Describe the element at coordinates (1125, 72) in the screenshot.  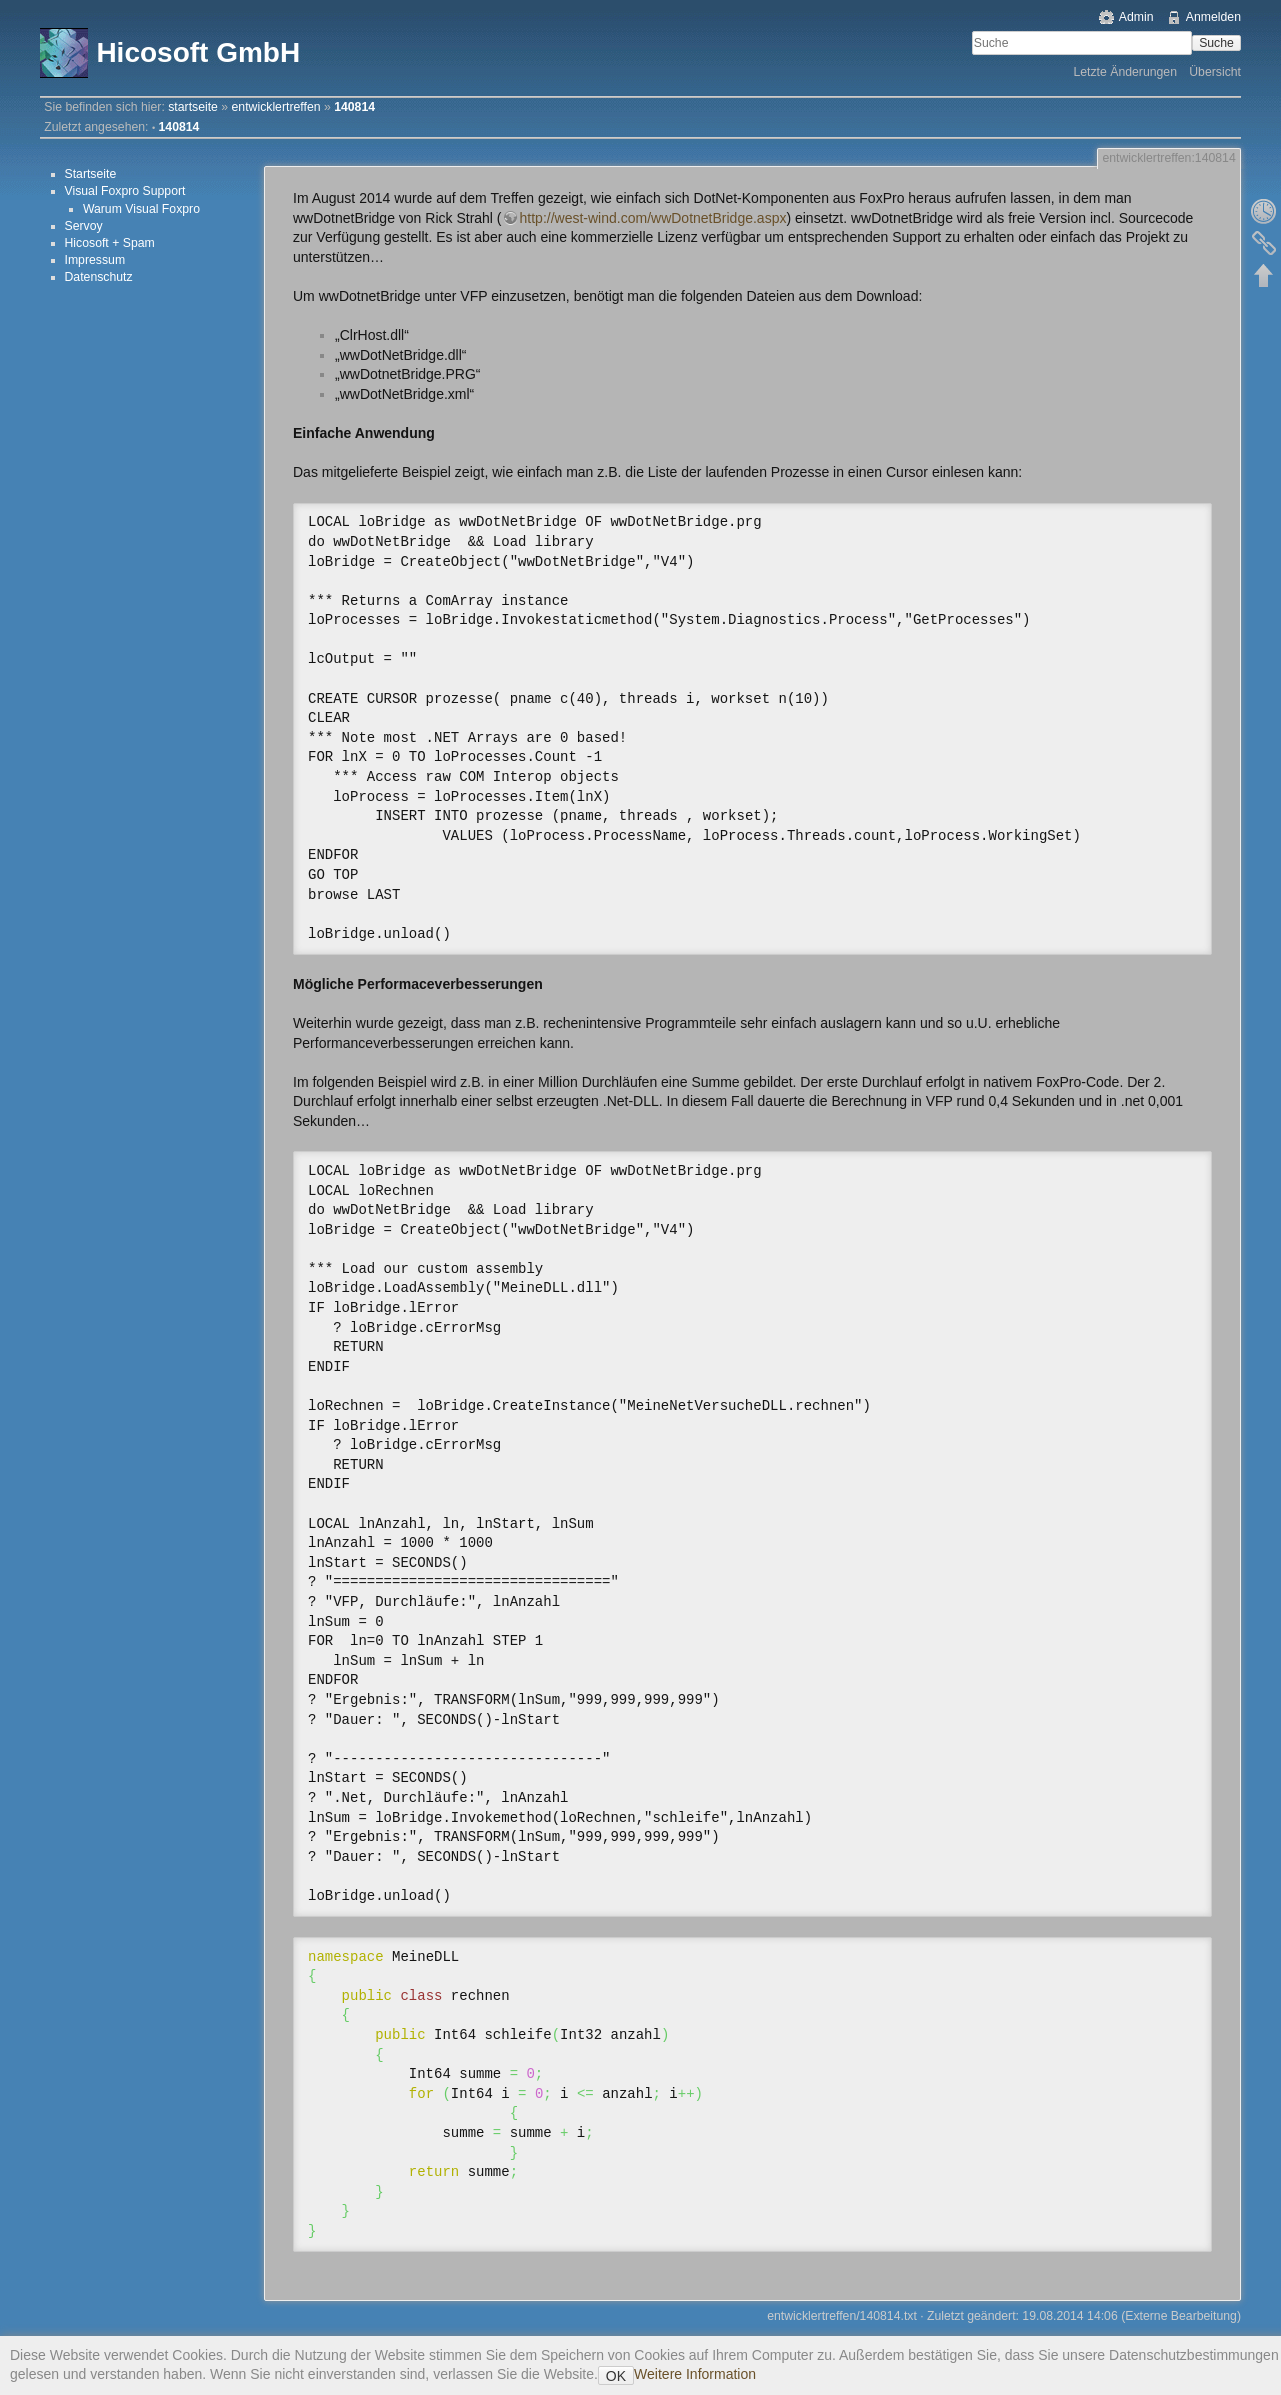
I see `Letzte Änderungen` at that location.